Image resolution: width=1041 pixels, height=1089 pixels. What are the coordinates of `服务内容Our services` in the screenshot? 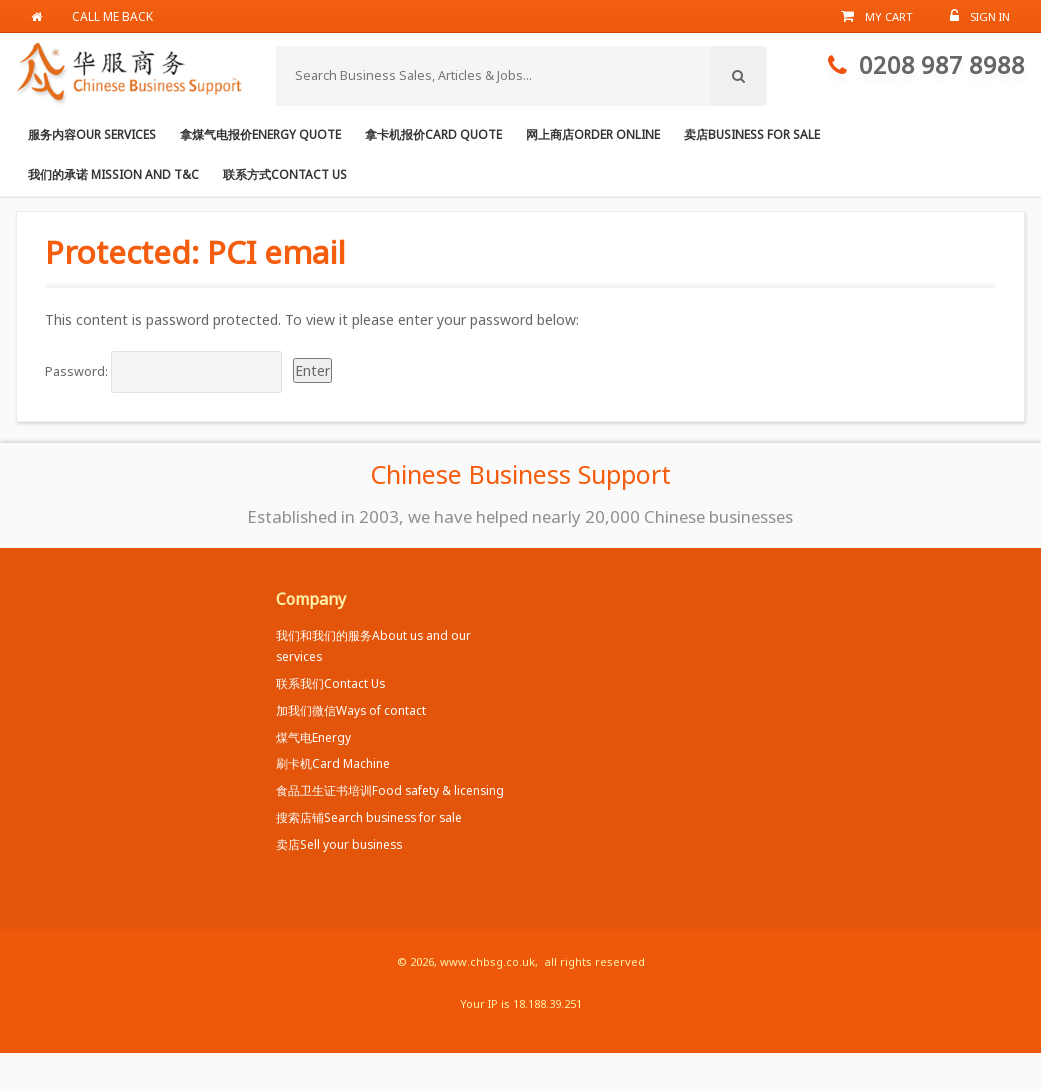 It's located at (92, 134).